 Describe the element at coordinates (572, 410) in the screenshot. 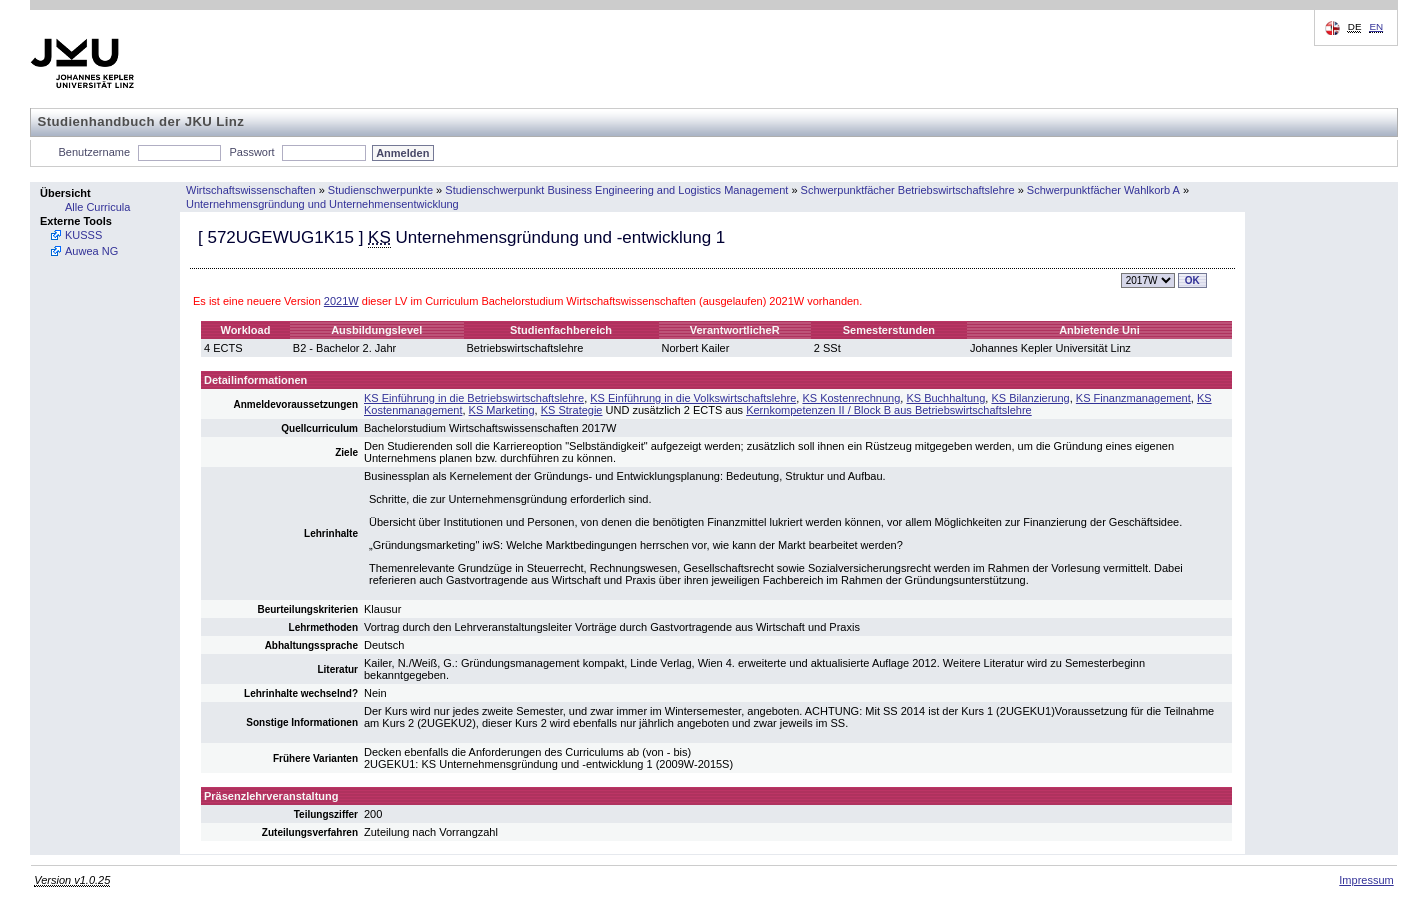

I see `KS Strategie` at that location.